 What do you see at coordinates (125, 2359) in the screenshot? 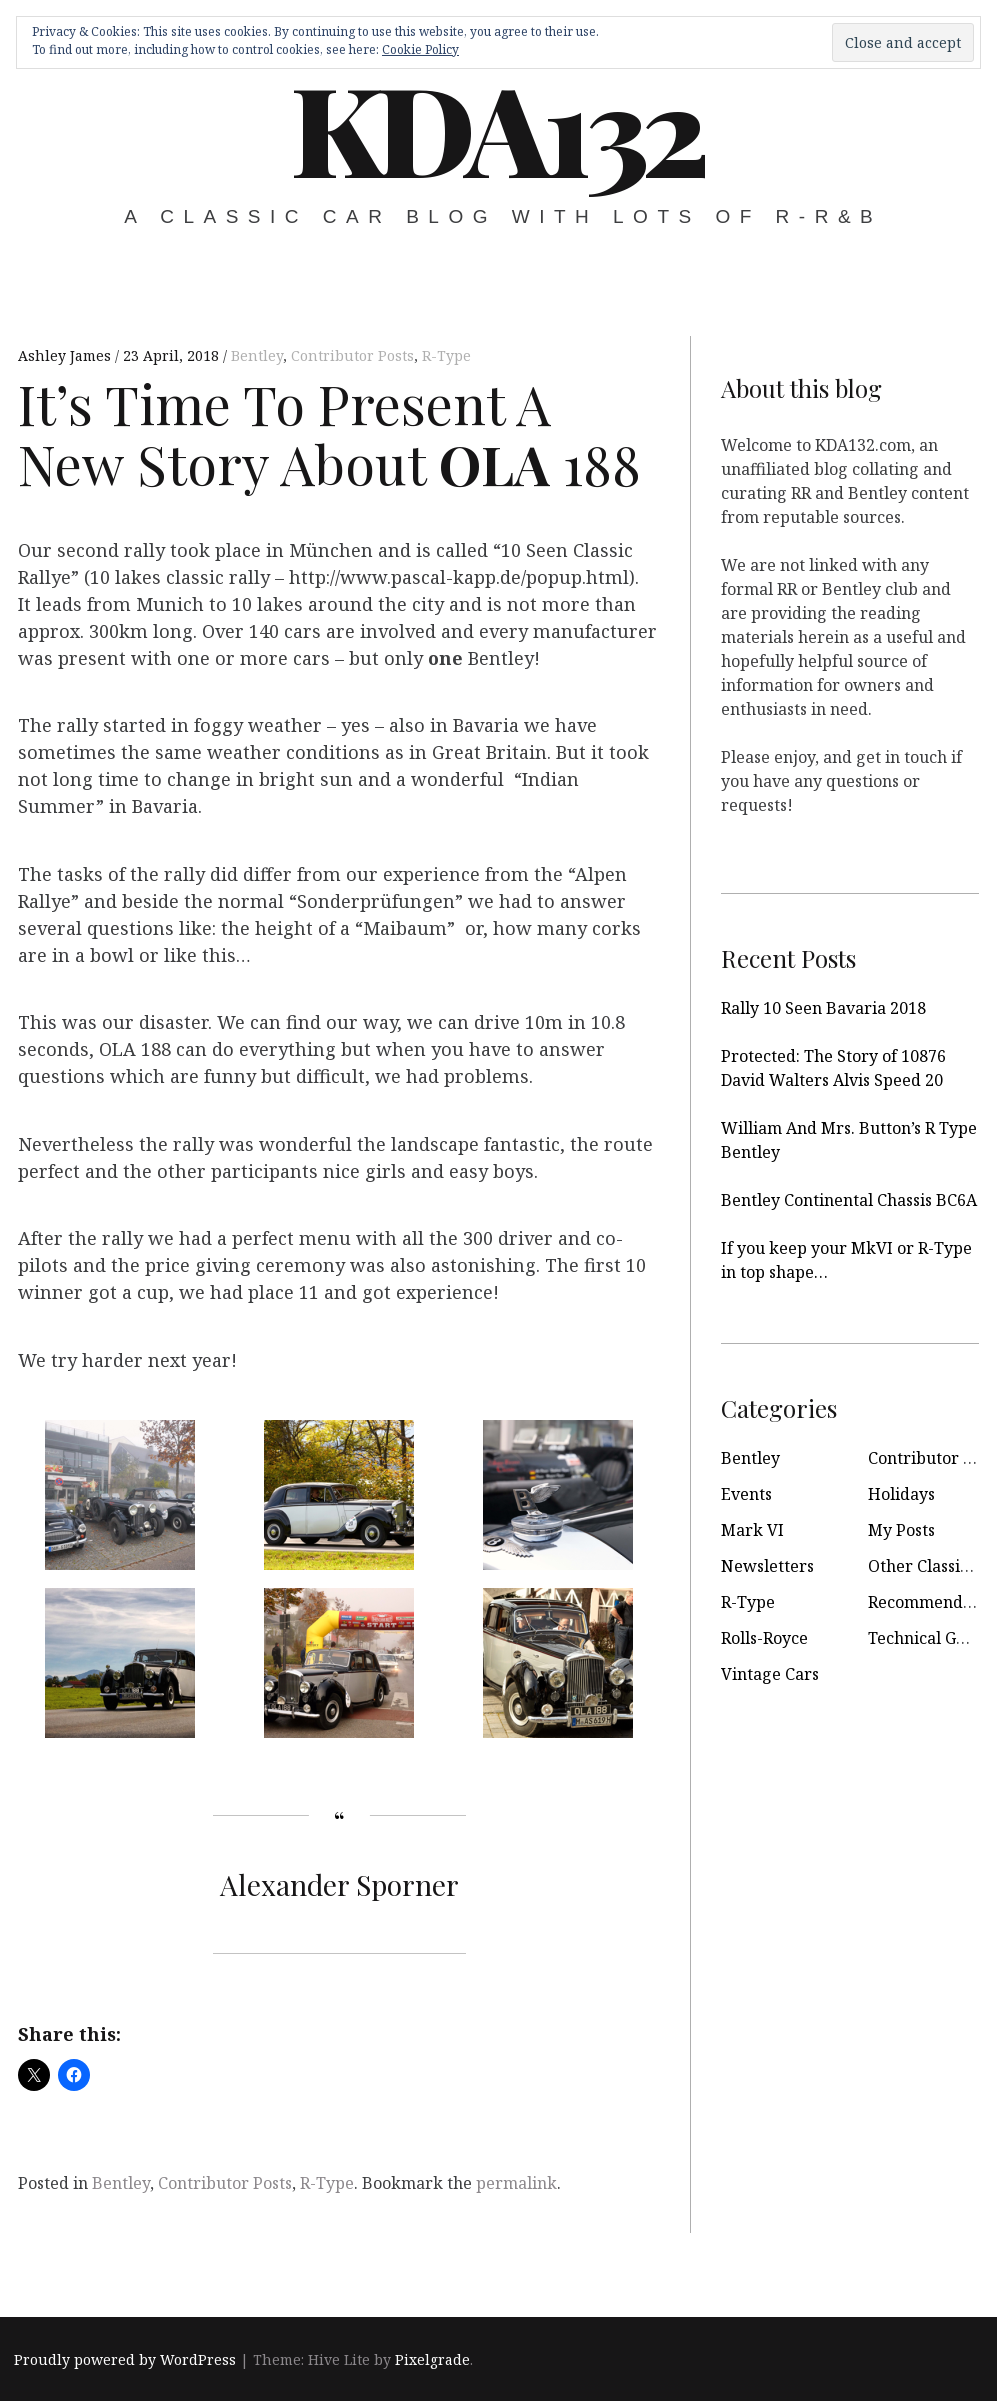
I see `Proudly powered by WordPress` at bounding box center [125, 2359].